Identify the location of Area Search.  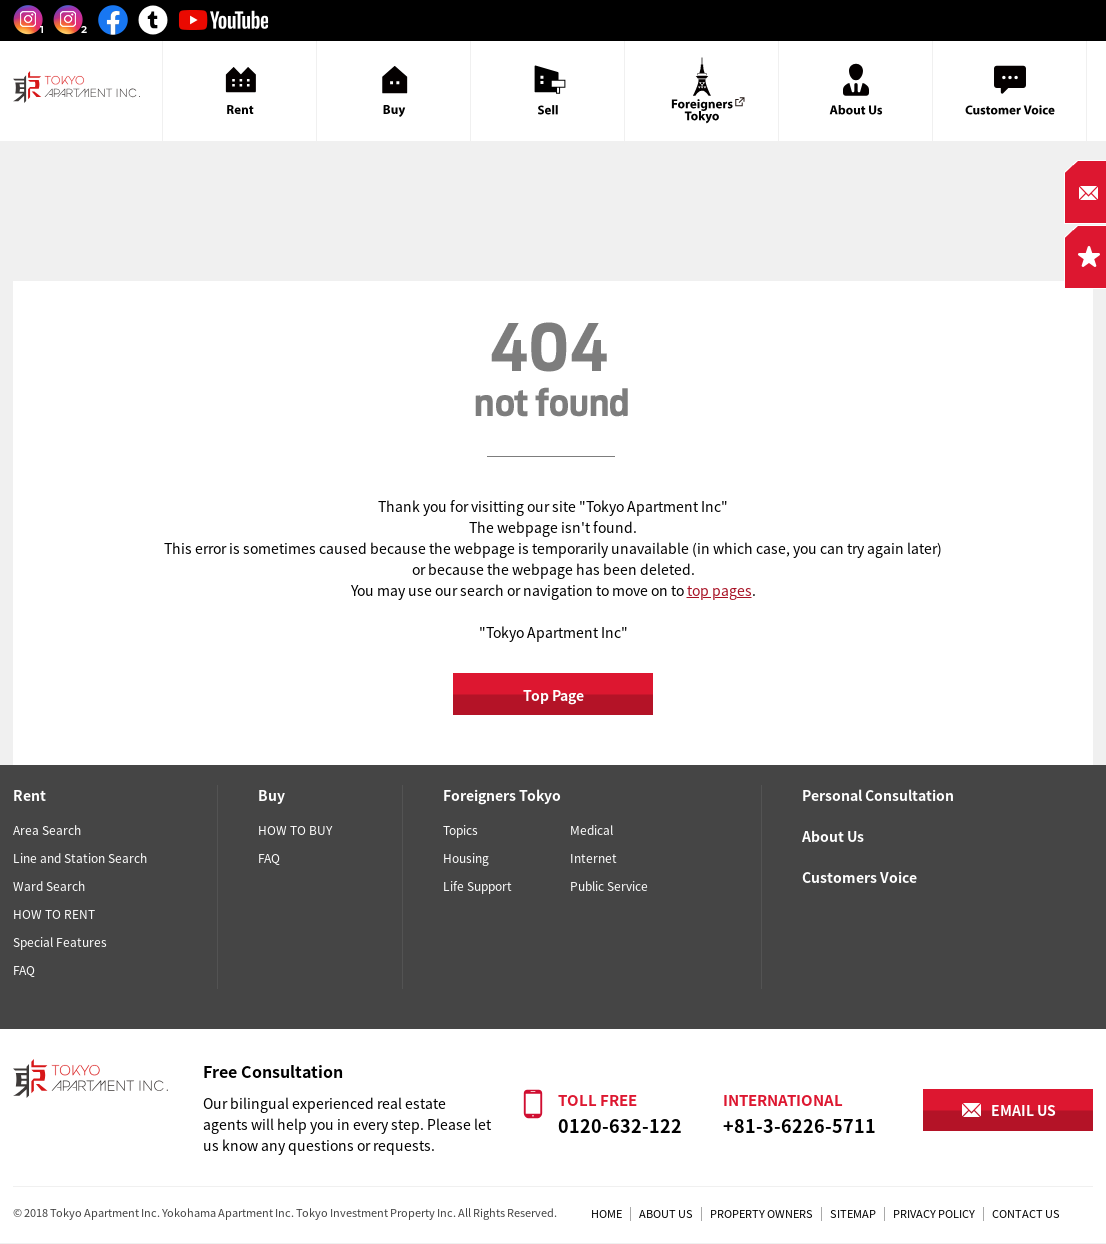
(47, 830).